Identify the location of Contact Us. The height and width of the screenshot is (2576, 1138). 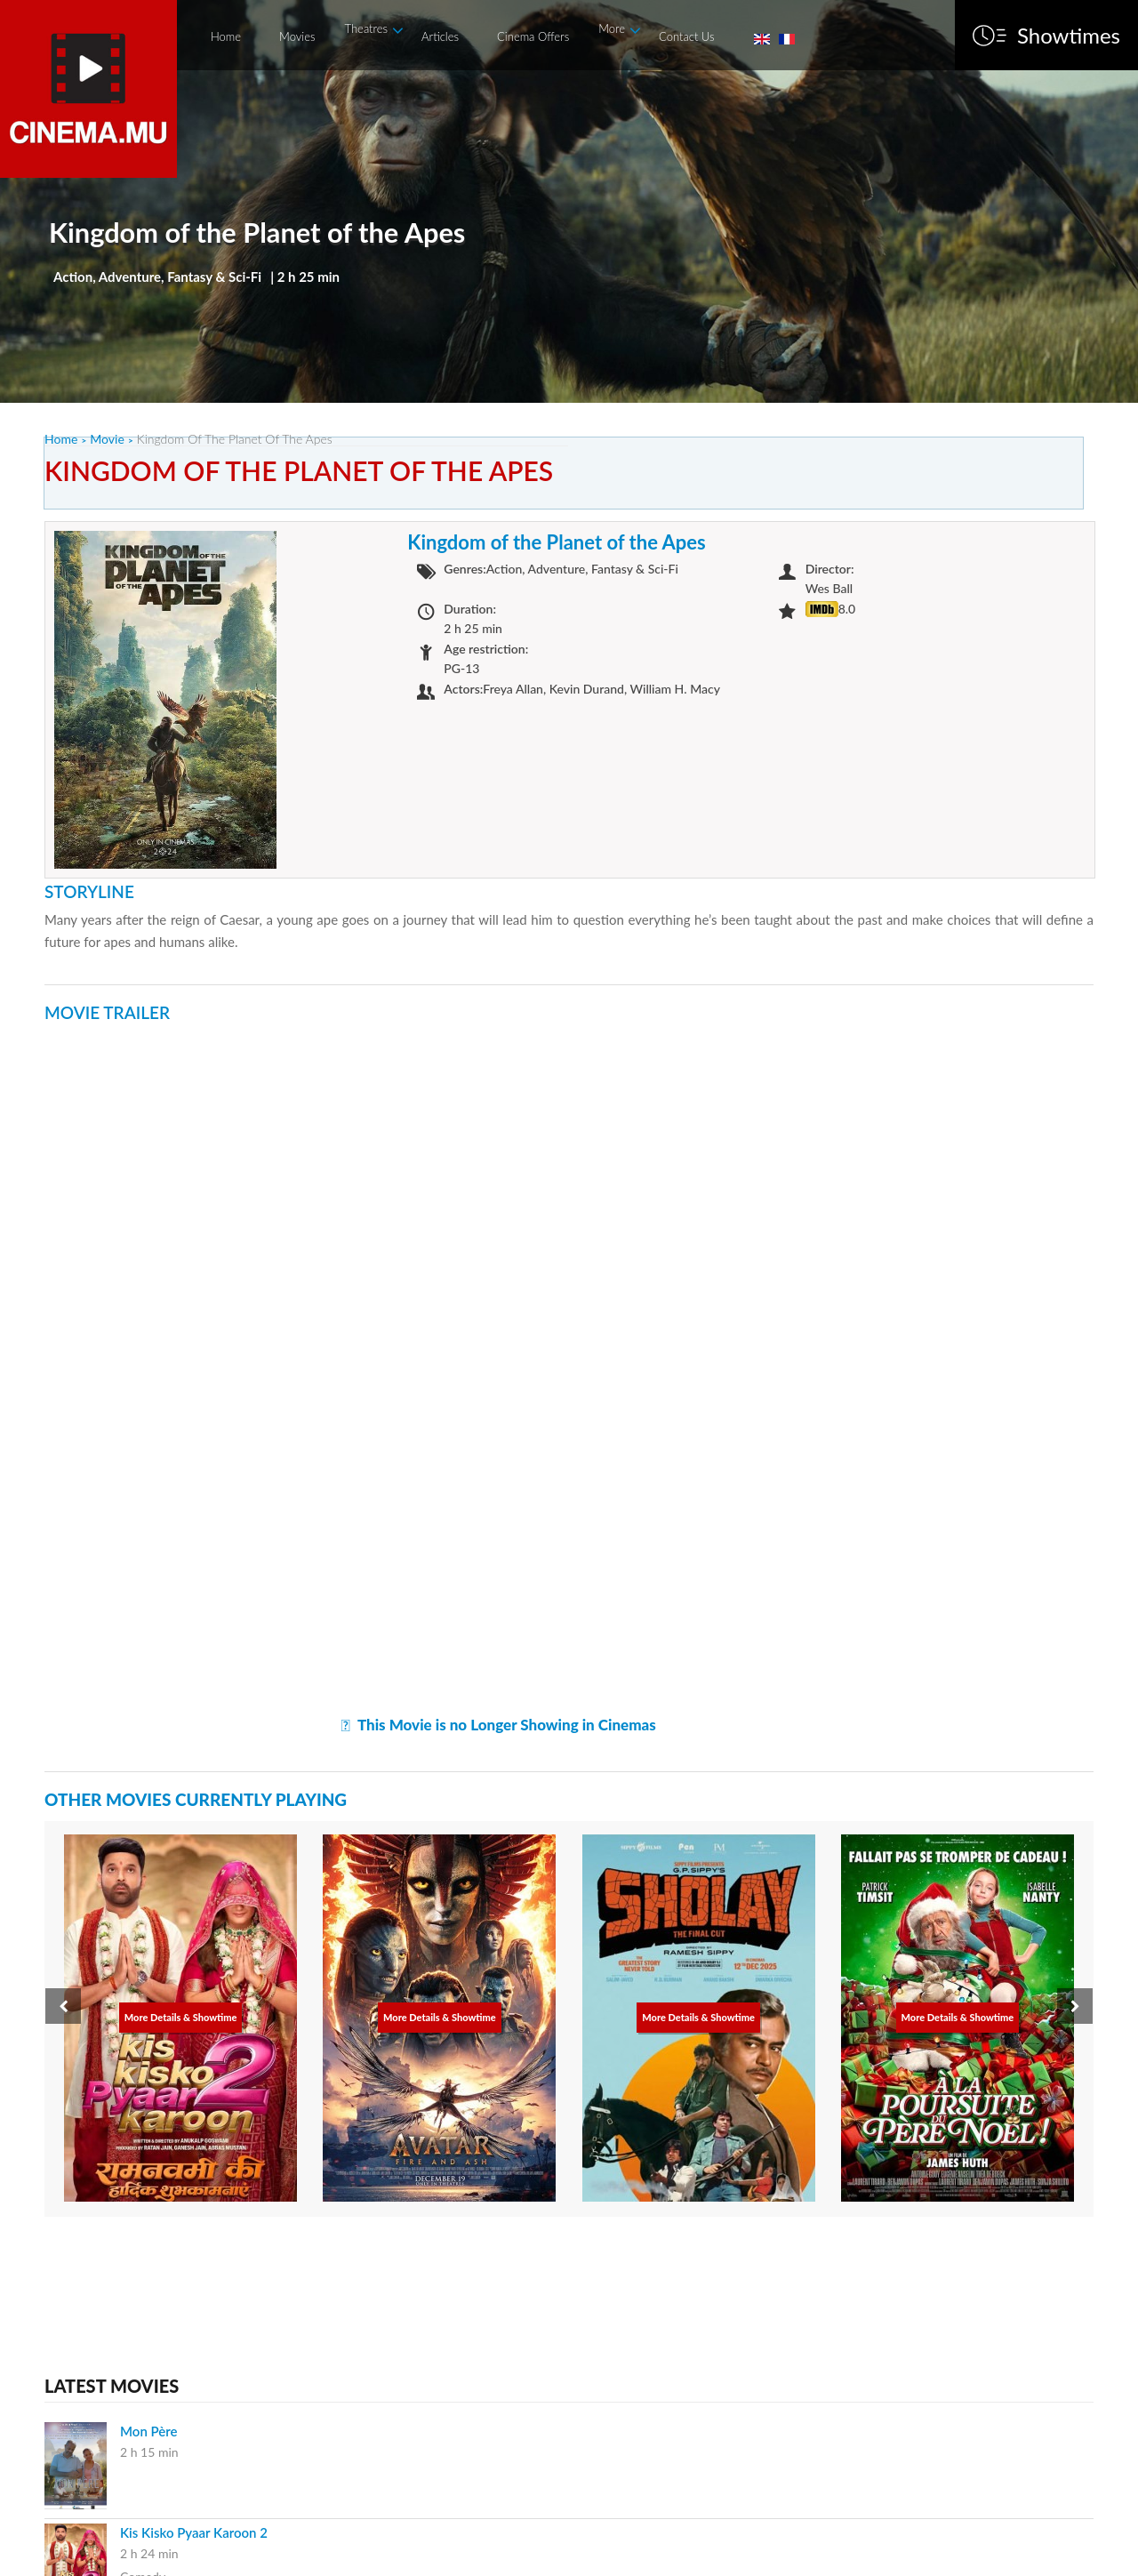
(686, 36).